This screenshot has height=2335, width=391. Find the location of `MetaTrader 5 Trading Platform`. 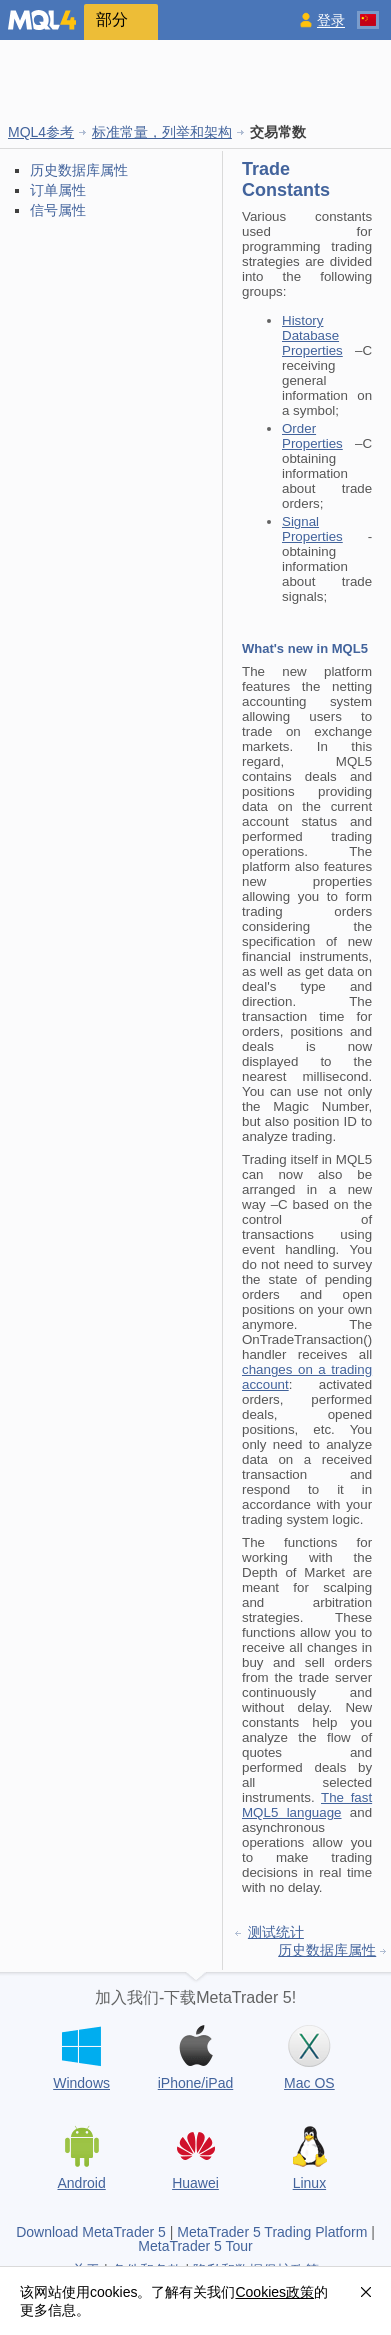

MetaTrader 5 Trading Platform is located at coordinates (272, 2232).